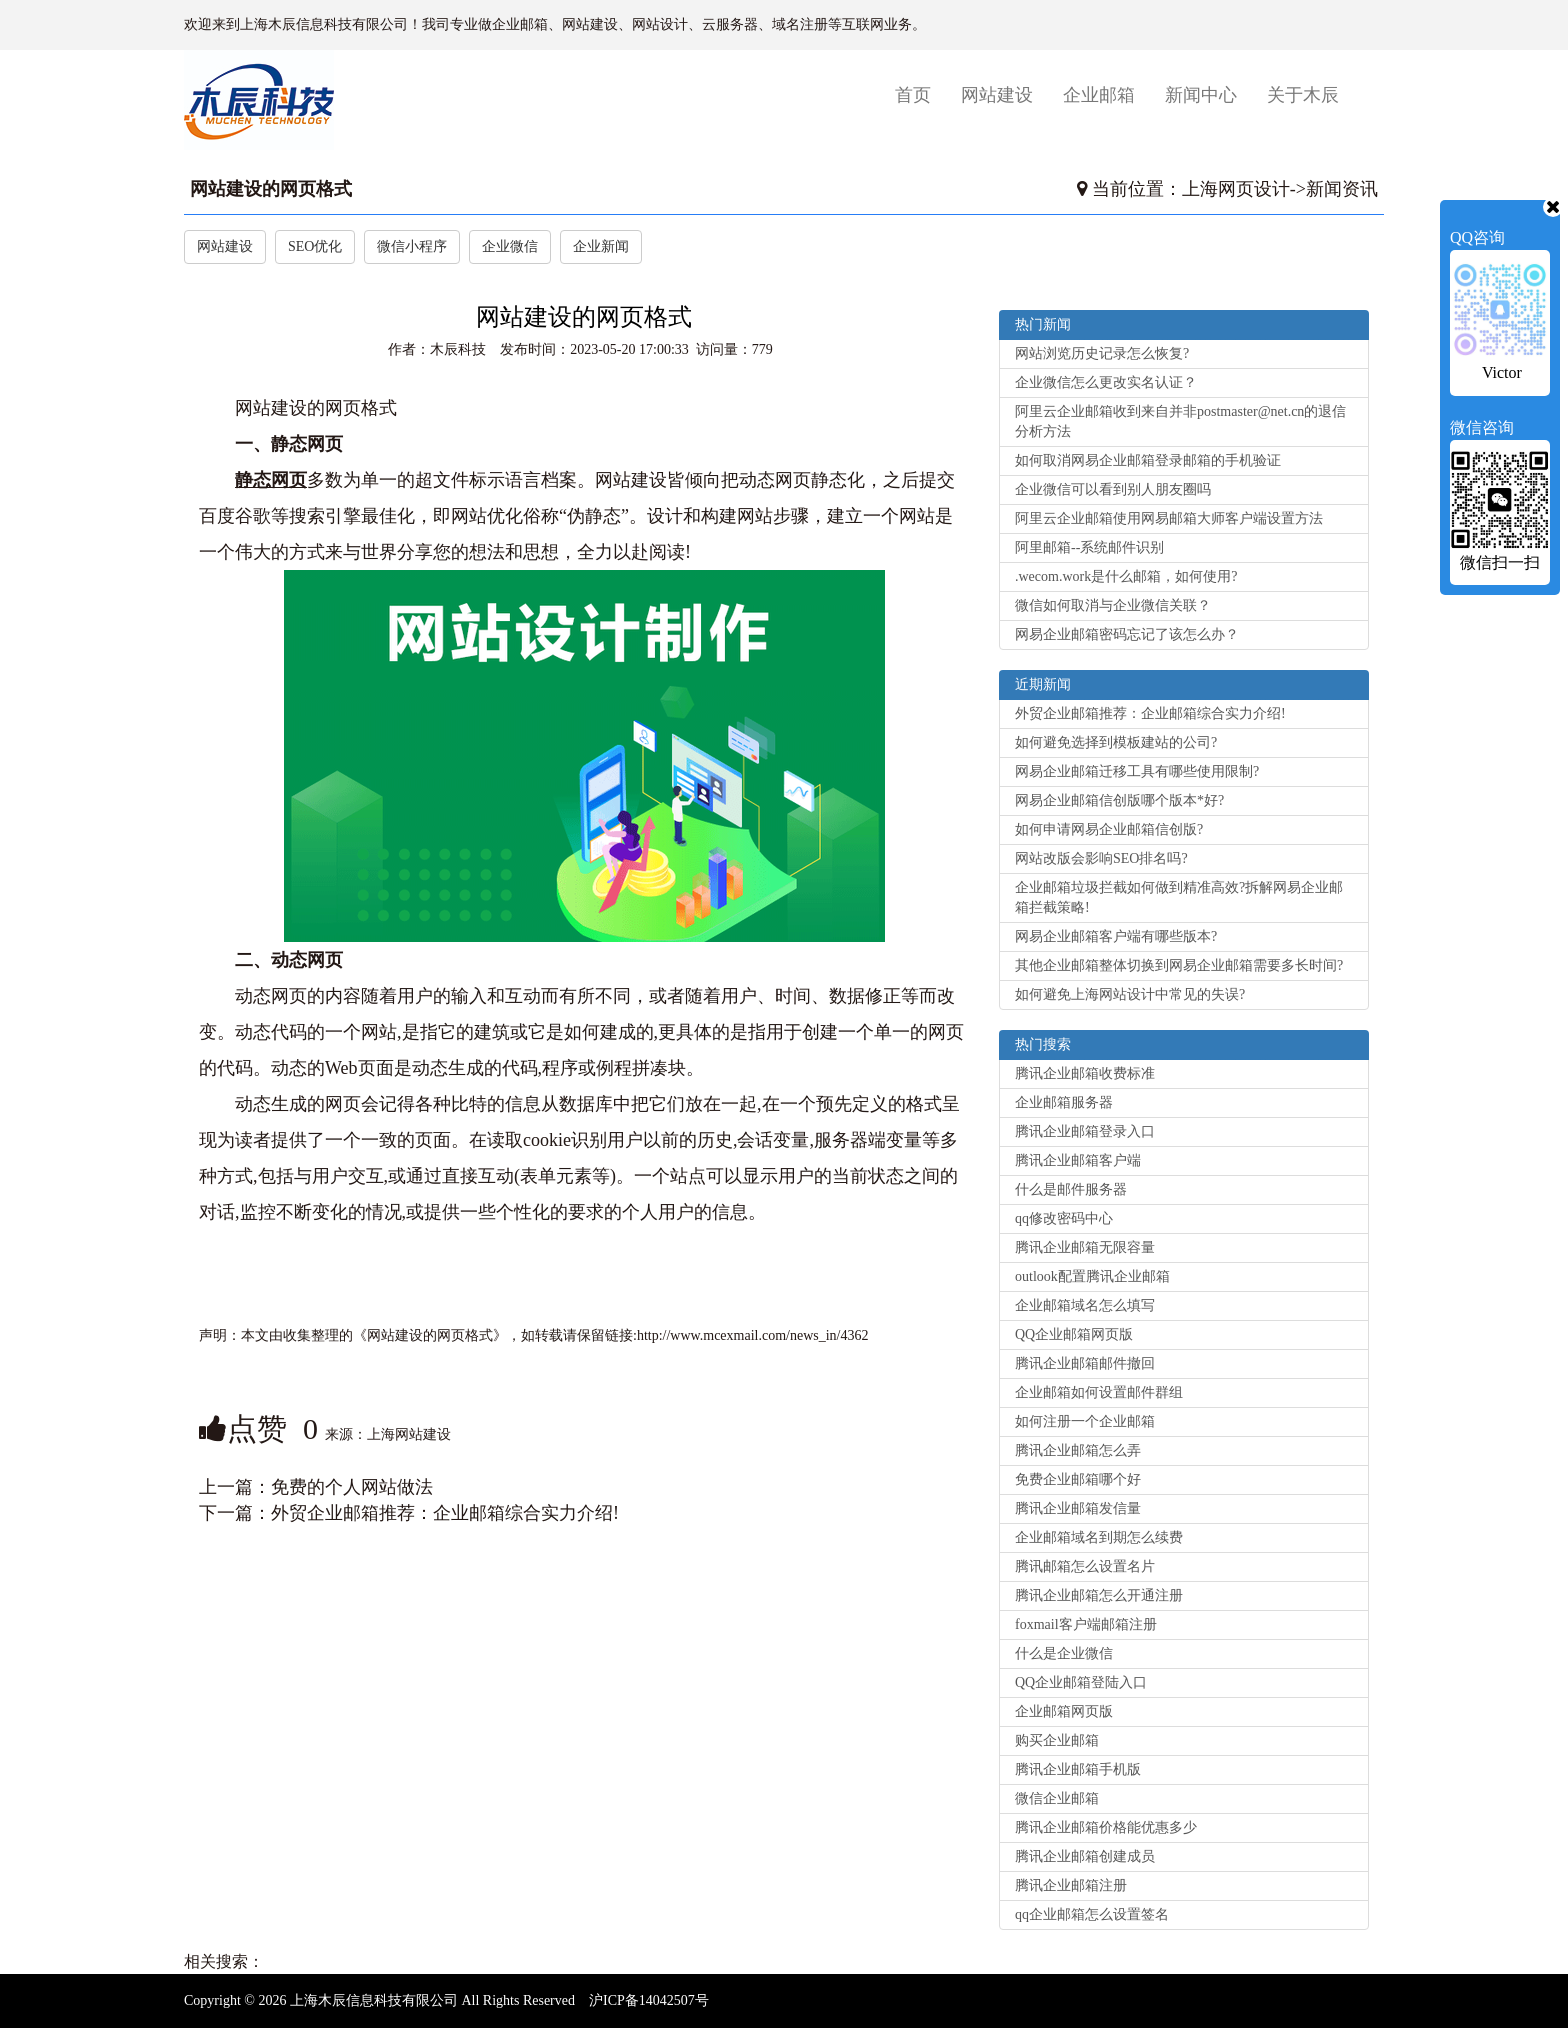 The height and width of the screenshot is (2028, 1568). What do you see at coordinates (1064, 1102) in the screenshot?
I see `企业邮箱服务器` at bounding box center [1064, 1102].